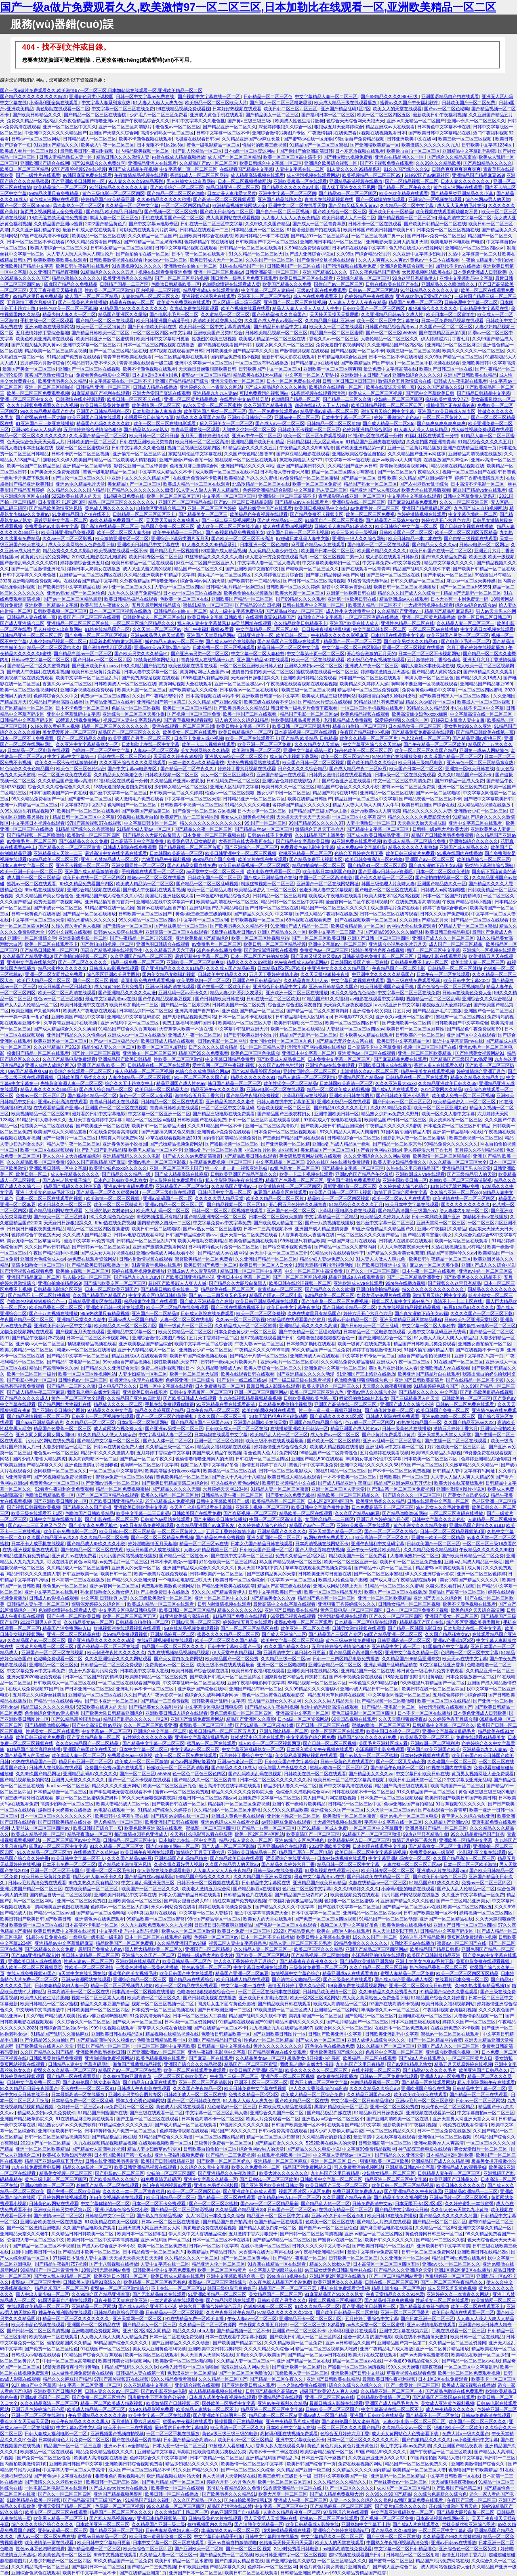 Image resolution: width=517 pixels, height=2576 pixels. I want to click on 欧美一区两区三区在线观看, so click(462, 1240).